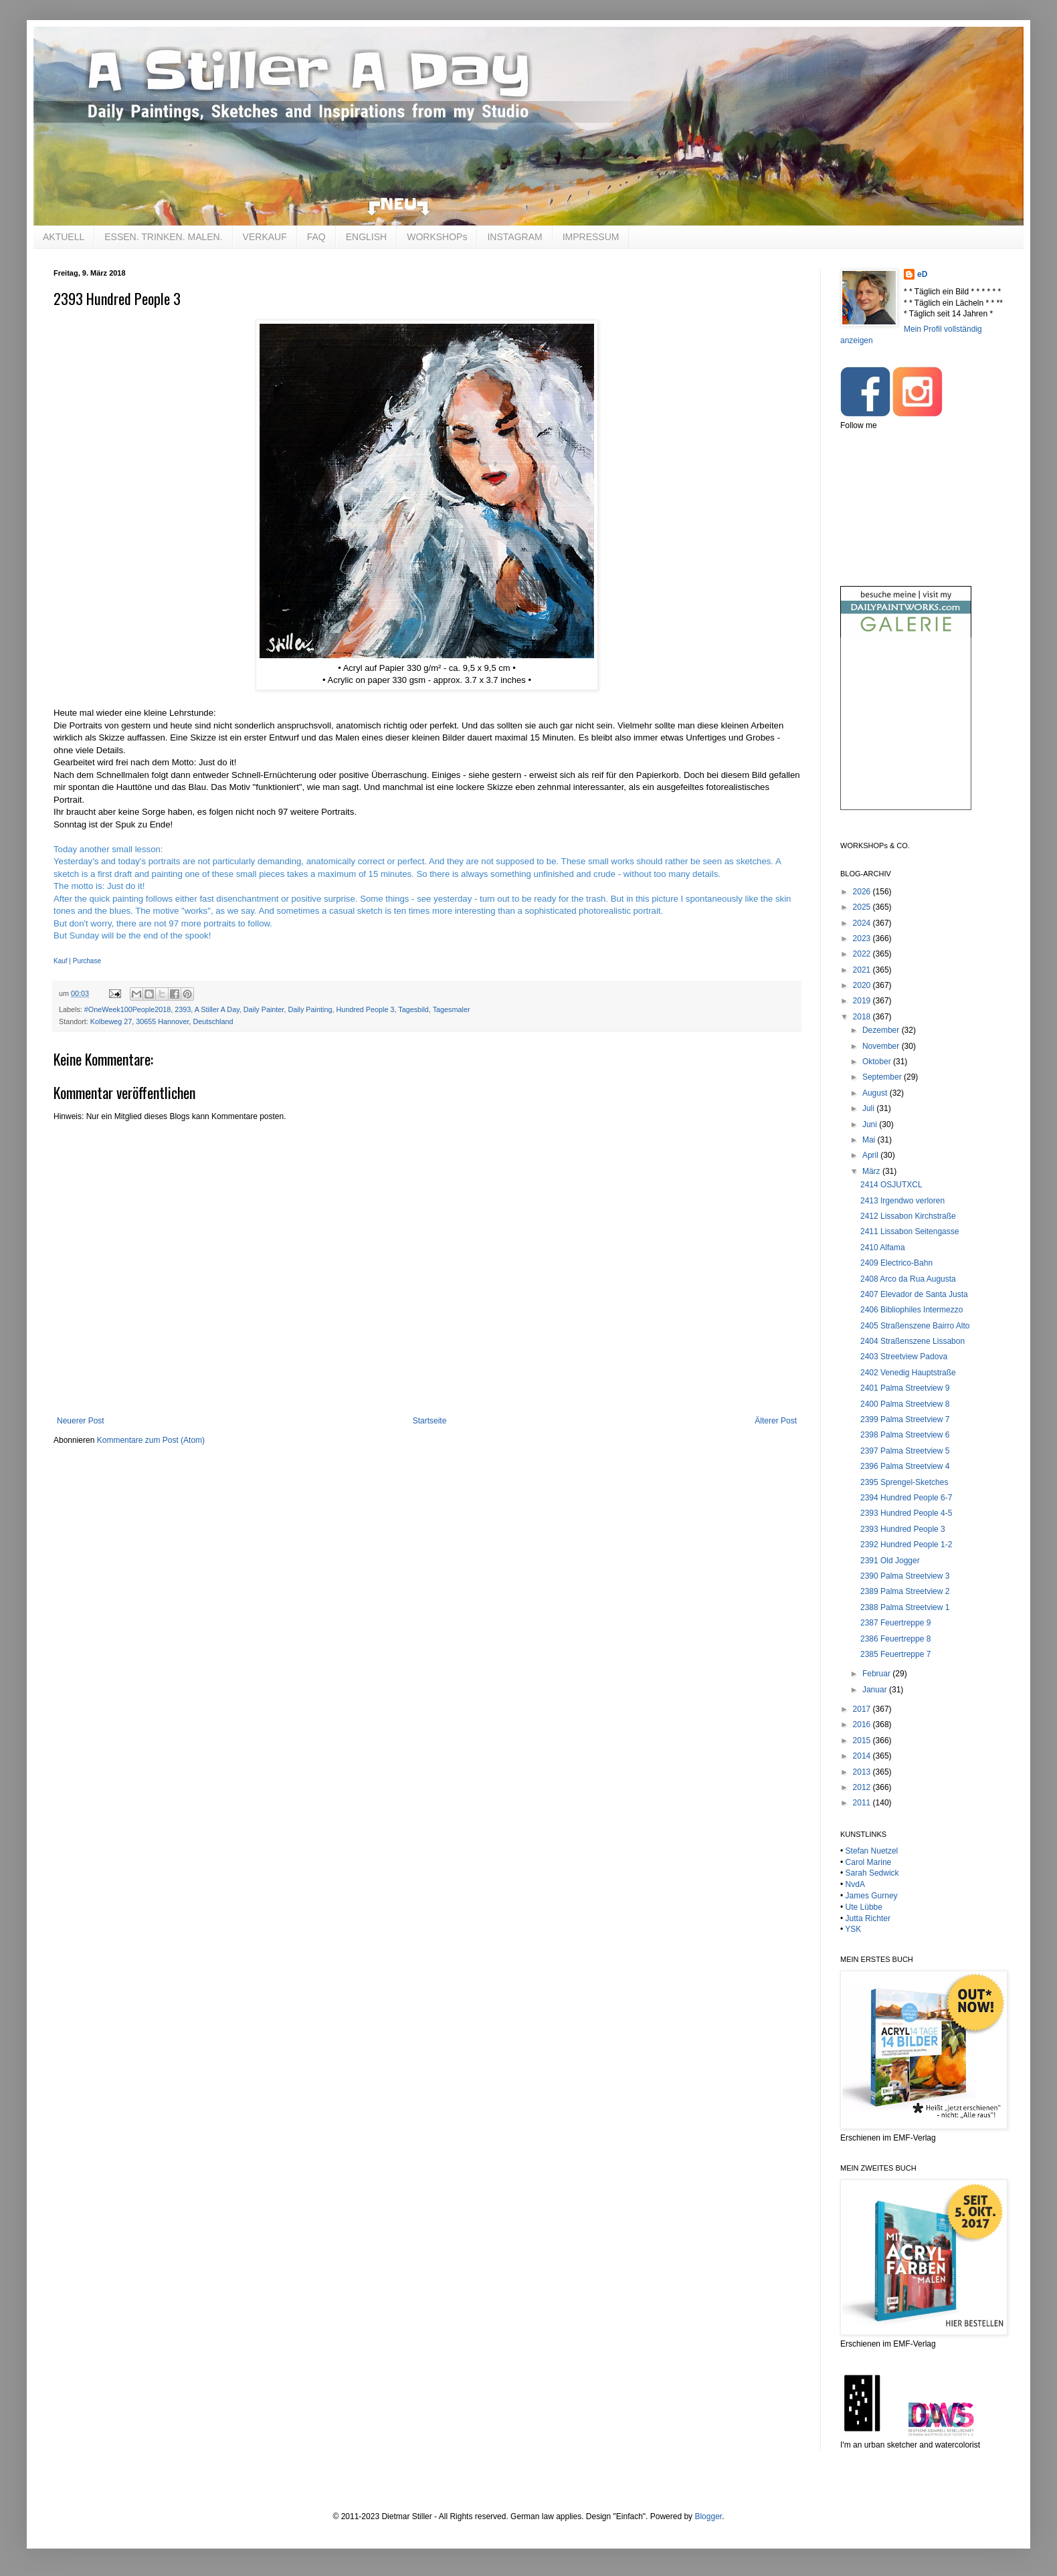 This screenshot has height=2576, width=1057. What do you see at coordinates (868, 1918) in the screenshot?
I see `Jutta Richter` at bounding box center [868, 1918].